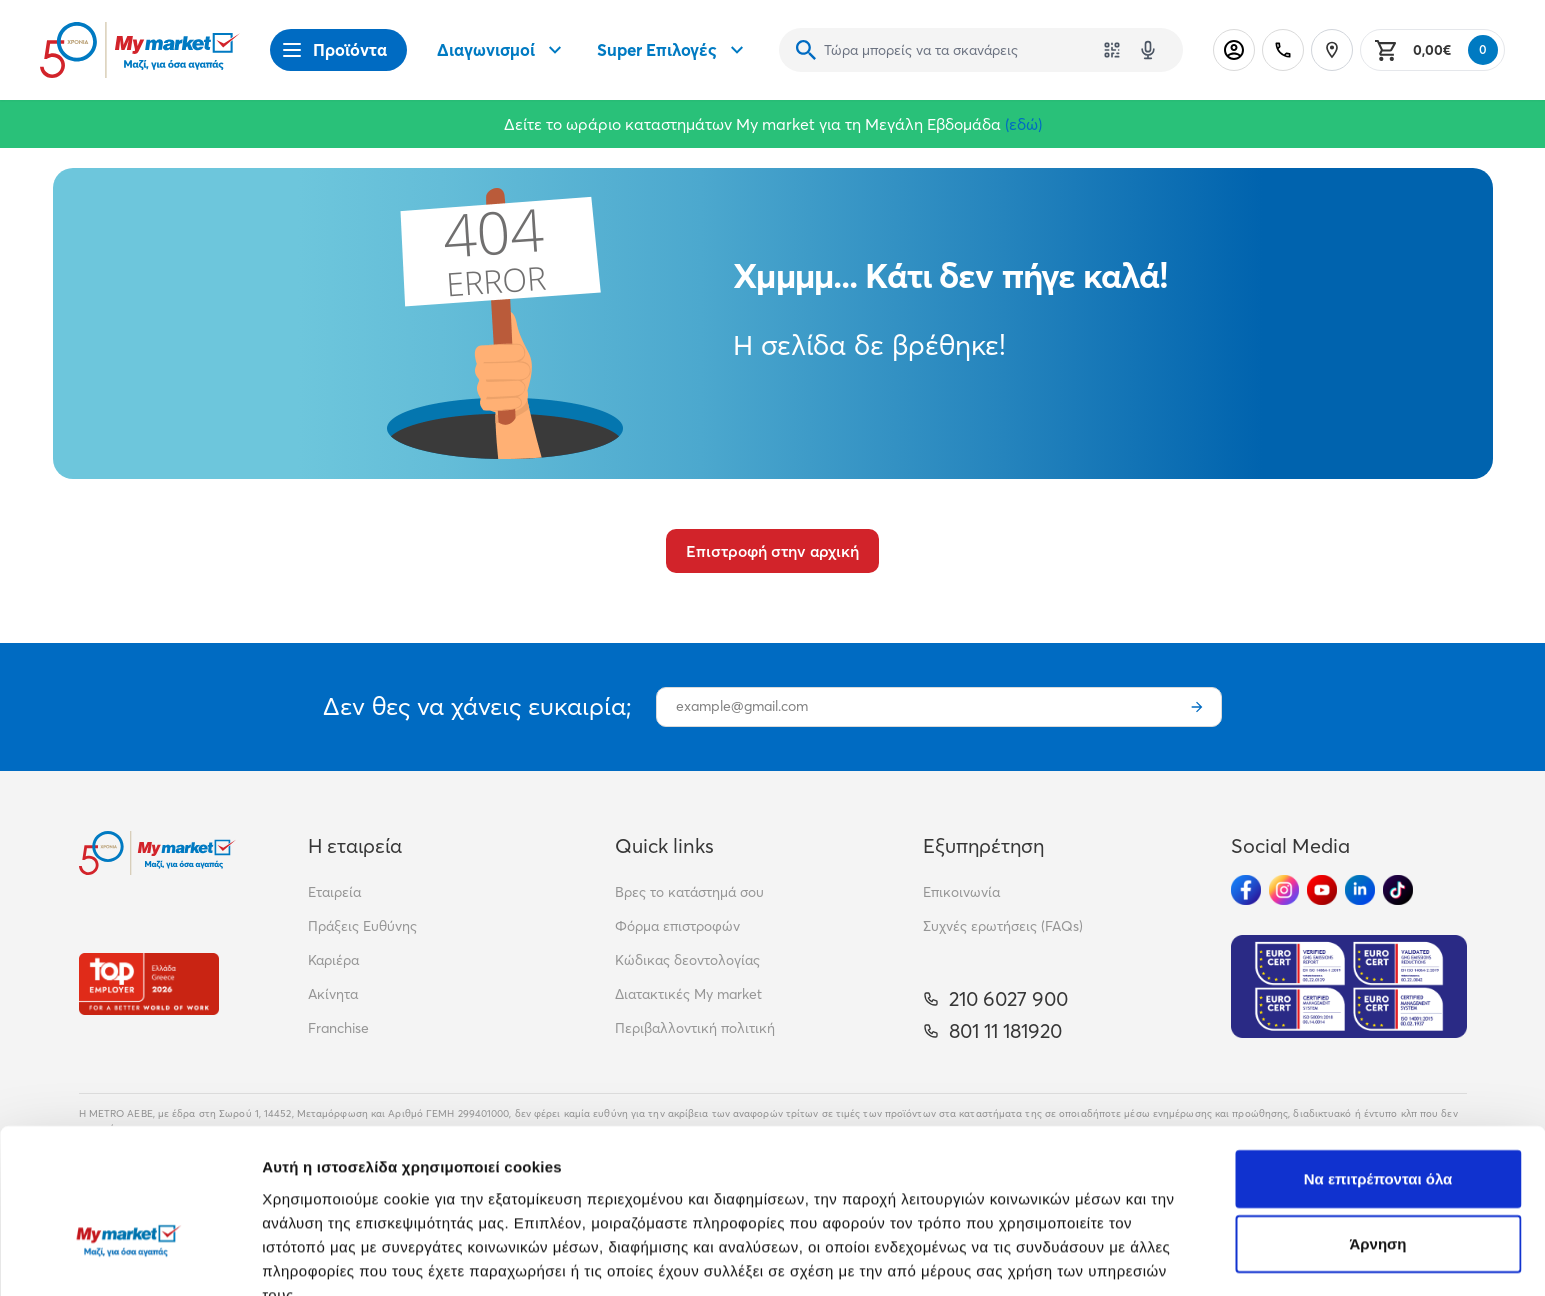 The height and width of the screenshot is (1296, 1545). I want to click on Να επιτρέπονται όλα, so click(1378, 1059).